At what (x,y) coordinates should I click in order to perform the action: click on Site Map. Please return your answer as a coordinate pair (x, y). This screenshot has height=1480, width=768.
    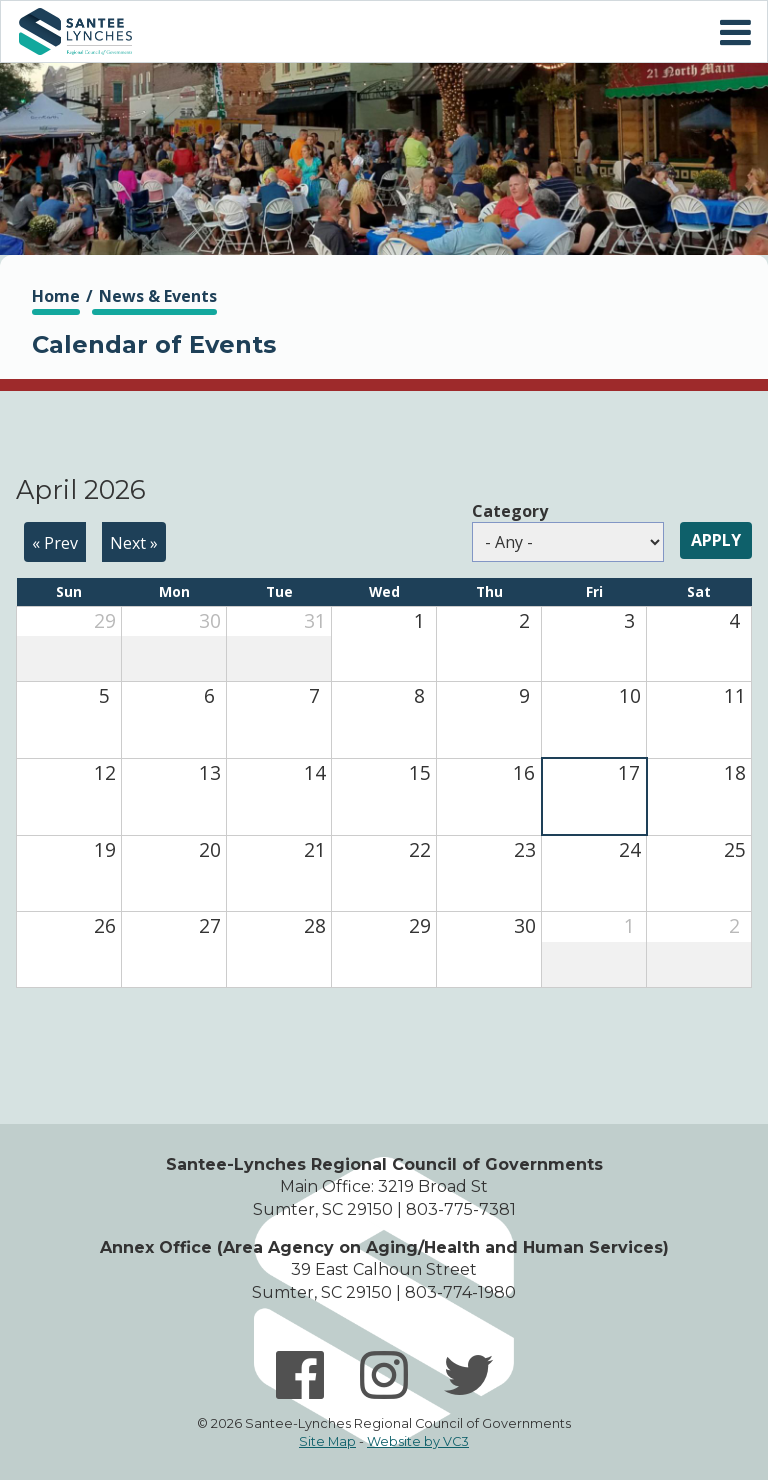
    Looking at the image, I should click on (327, 1441).